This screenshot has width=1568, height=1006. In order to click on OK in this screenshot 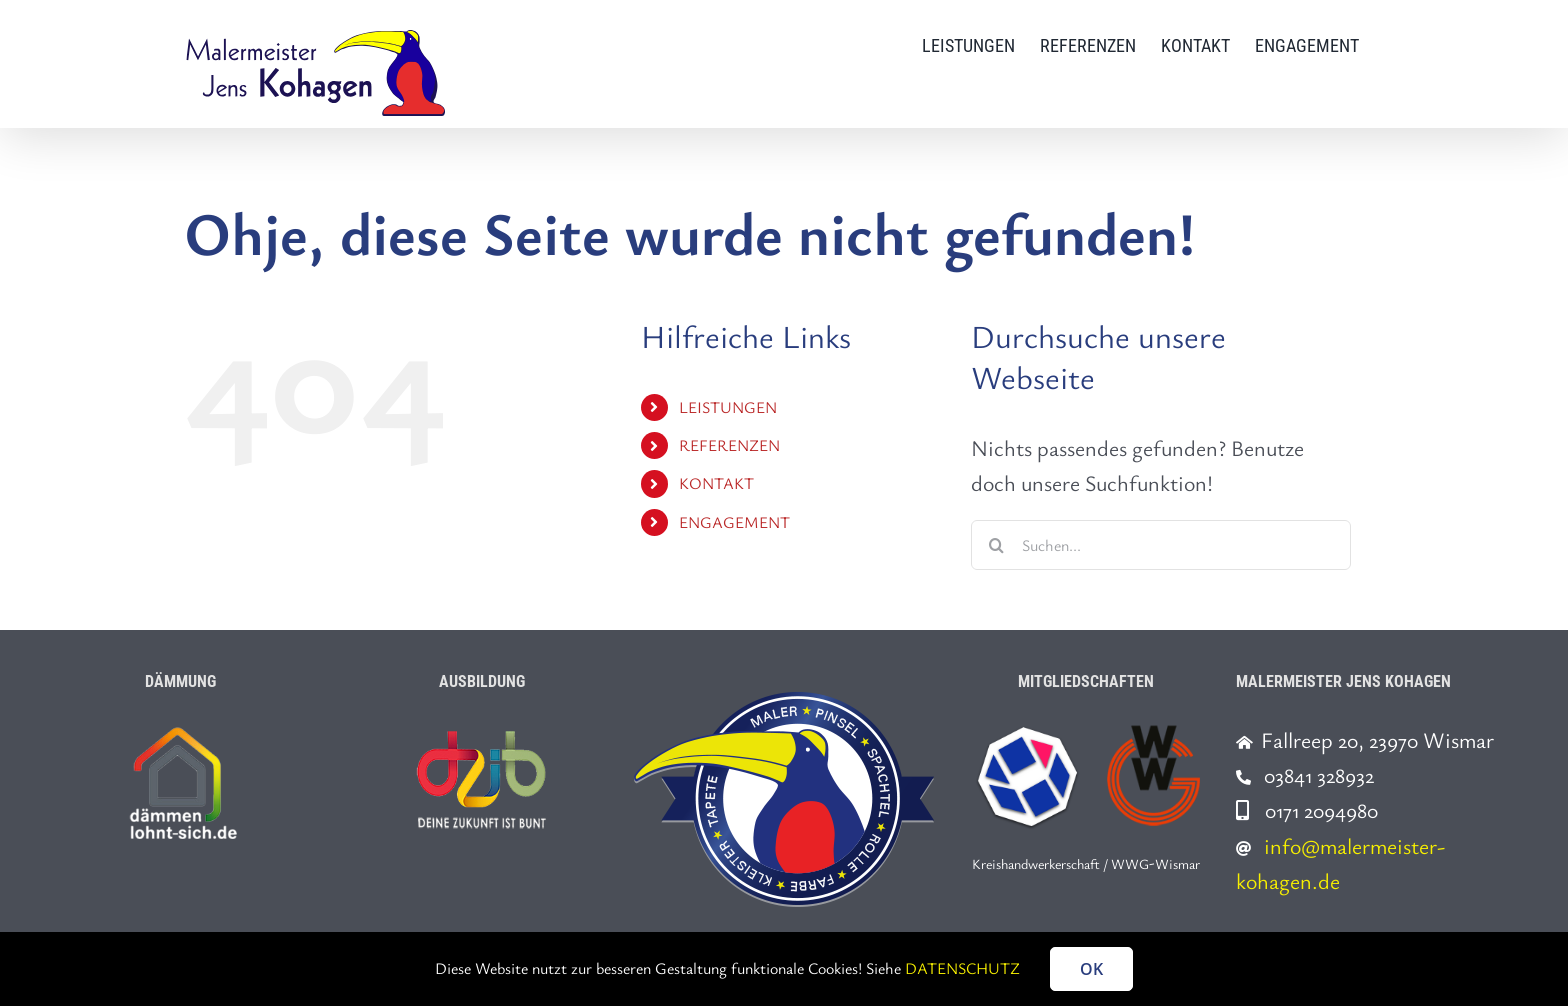, I will do `click(1091, 969)`.